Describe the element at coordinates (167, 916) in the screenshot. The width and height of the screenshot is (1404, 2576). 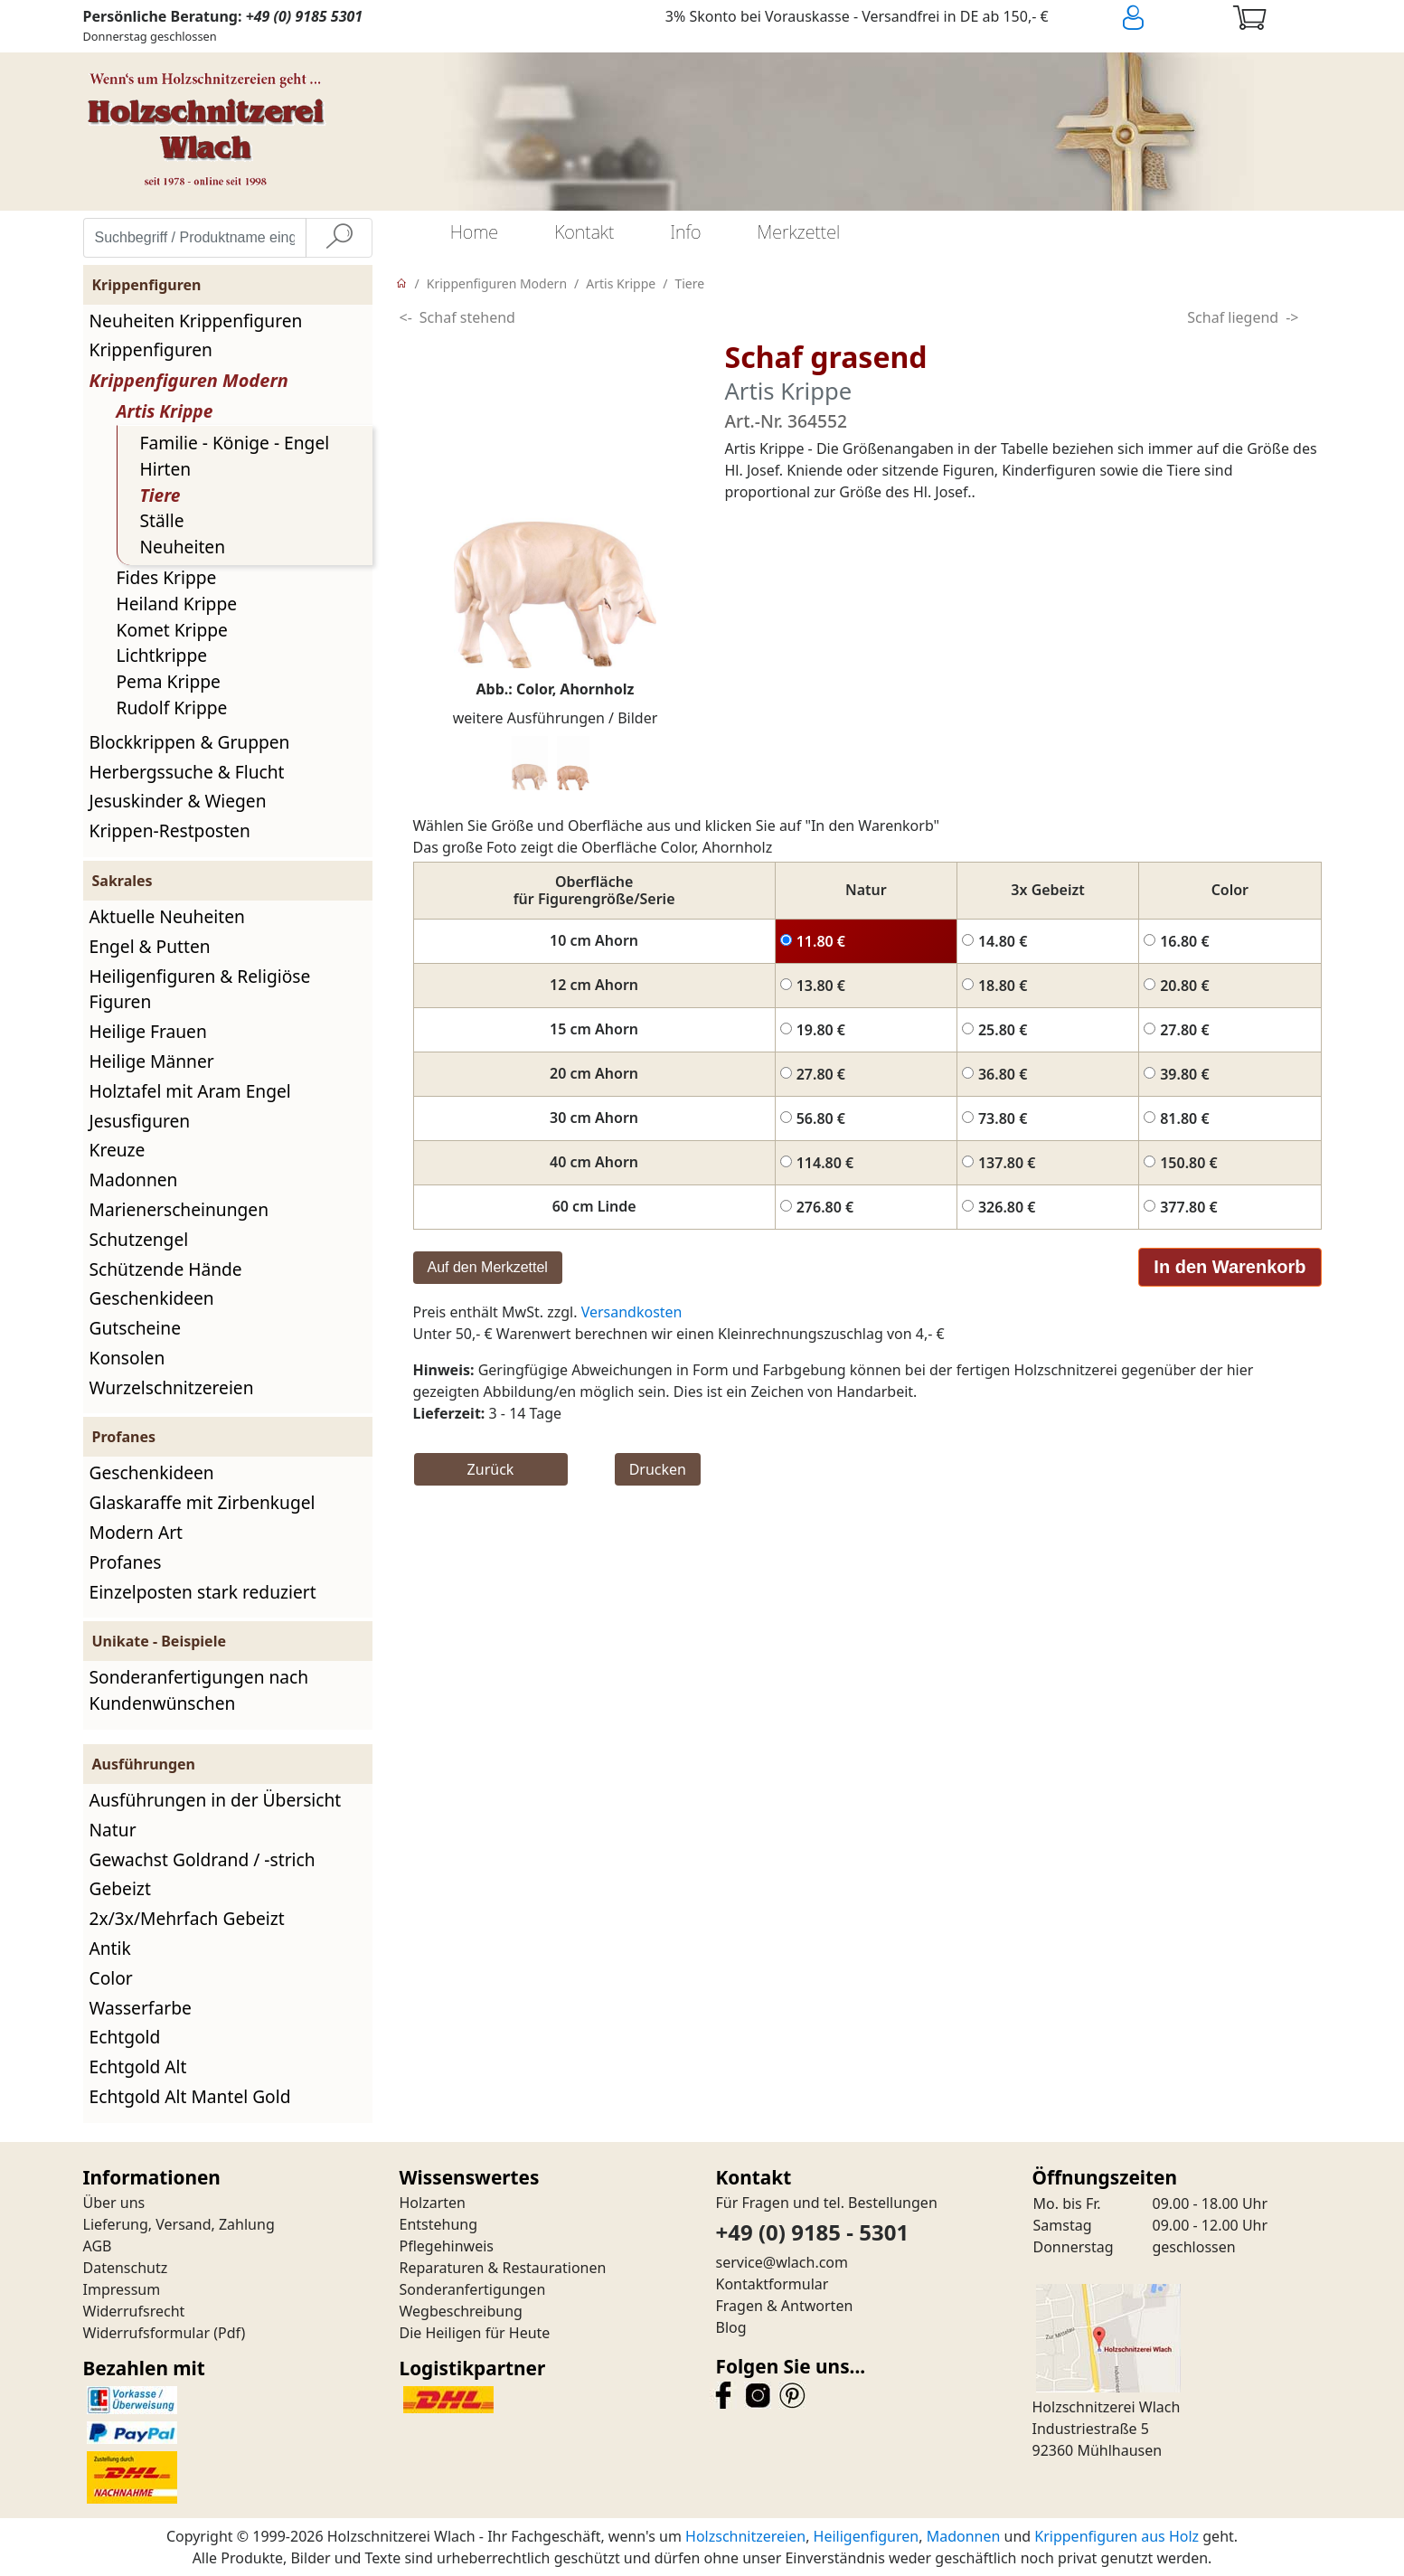
I see `Aktuelle Neuheiten` at that location.